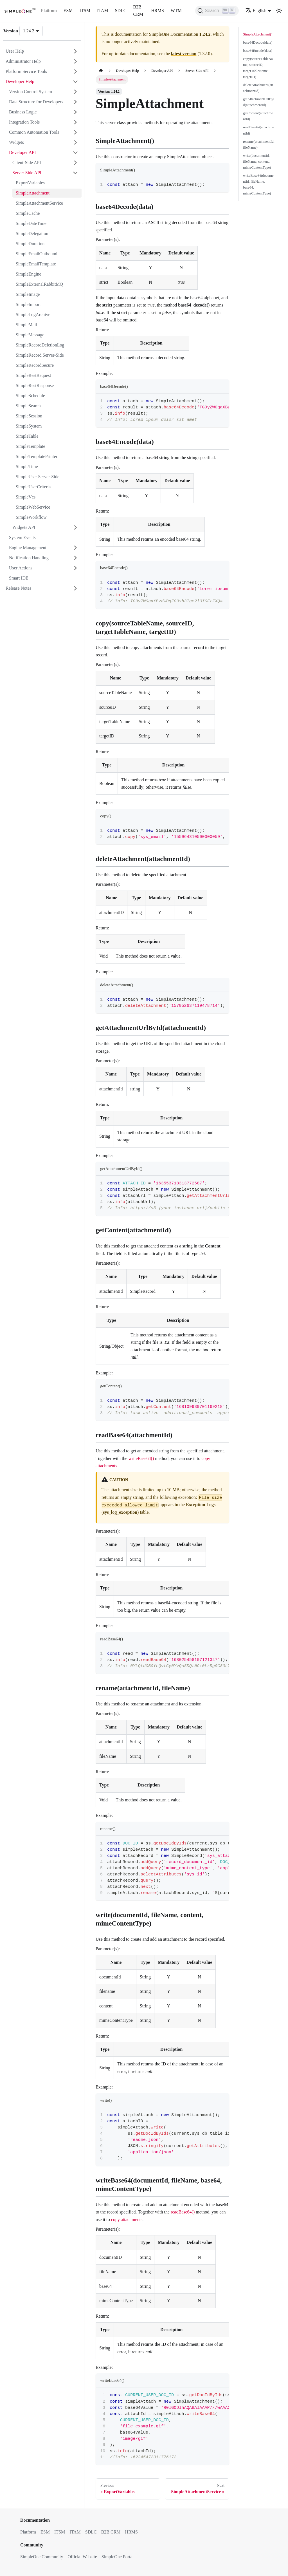 Image resolution: width=288 pixels, height=2576 pixels. What do you see at coordinates (258, 102) in the screenshot?
I see `getAttachmentUrlById(attachmentId)` at bounding box center [258, 102].